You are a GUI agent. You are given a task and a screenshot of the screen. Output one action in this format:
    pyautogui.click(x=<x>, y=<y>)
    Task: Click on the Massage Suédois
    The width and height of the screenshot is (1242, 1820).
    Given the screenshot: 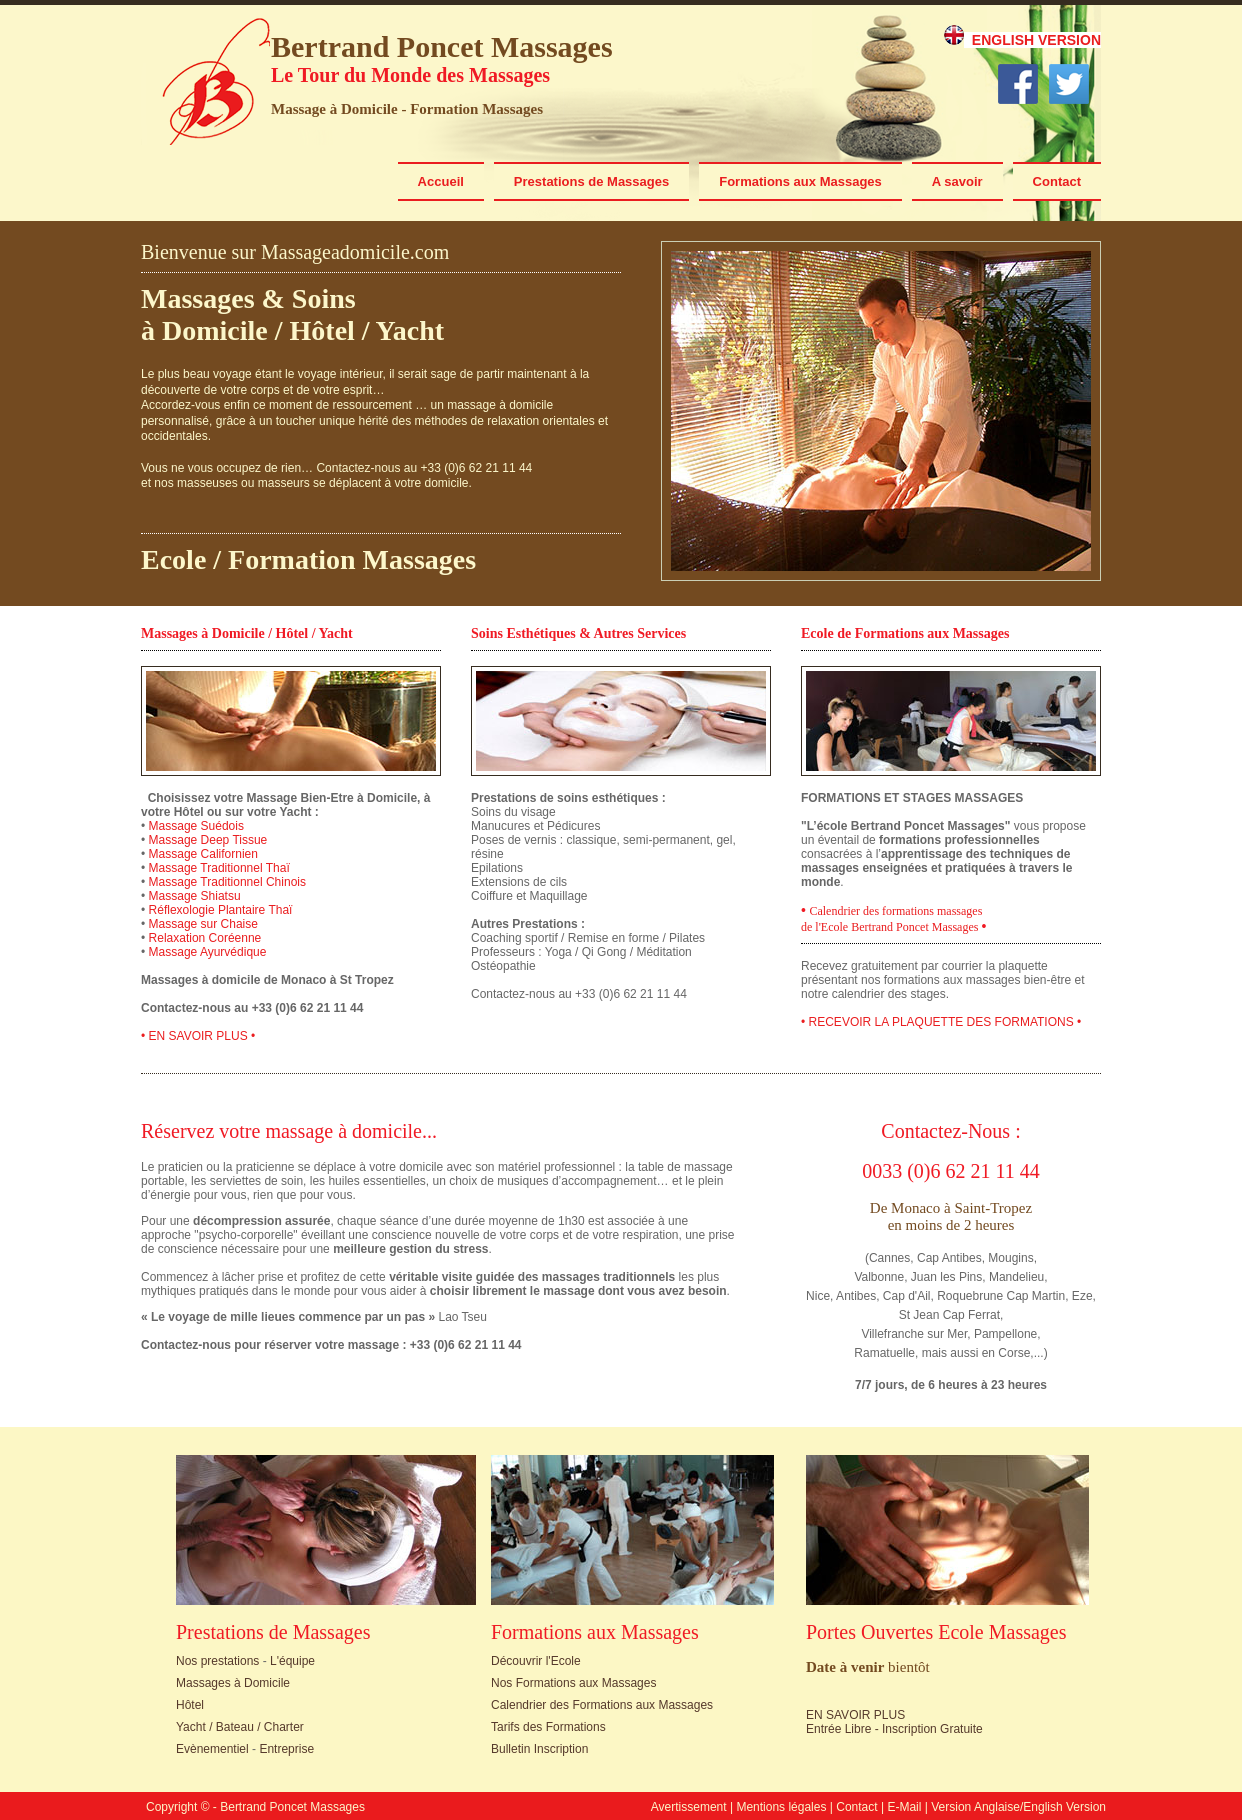 What is the action you would take?
    pyautogui.click(x=196, y=826)
    